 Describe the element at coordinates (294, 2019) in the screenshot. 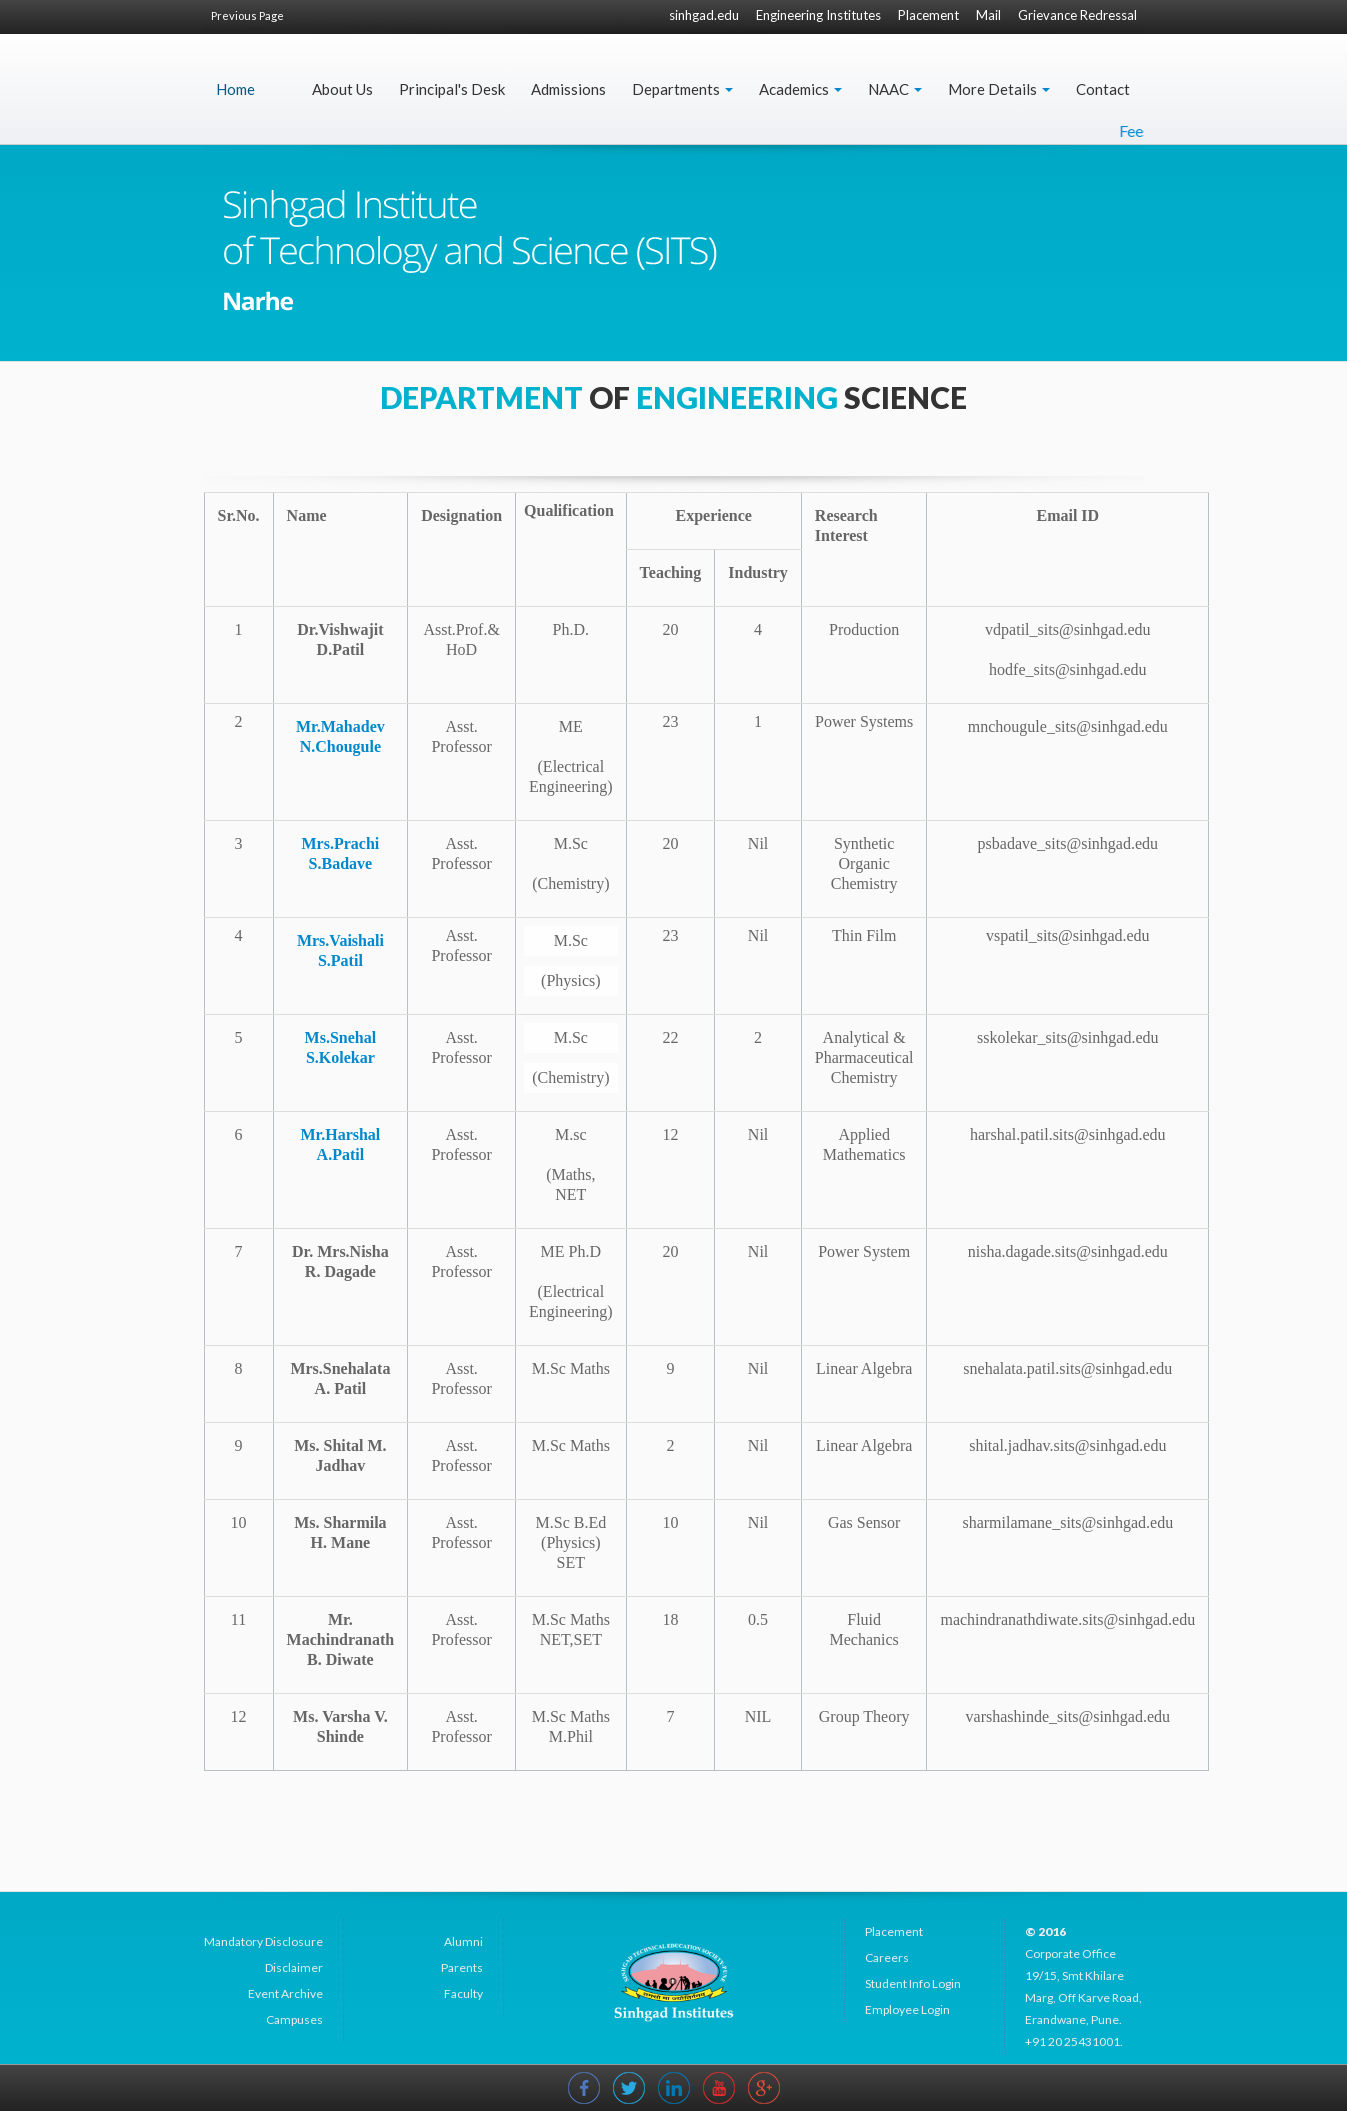

I see `Campuses` at that location.